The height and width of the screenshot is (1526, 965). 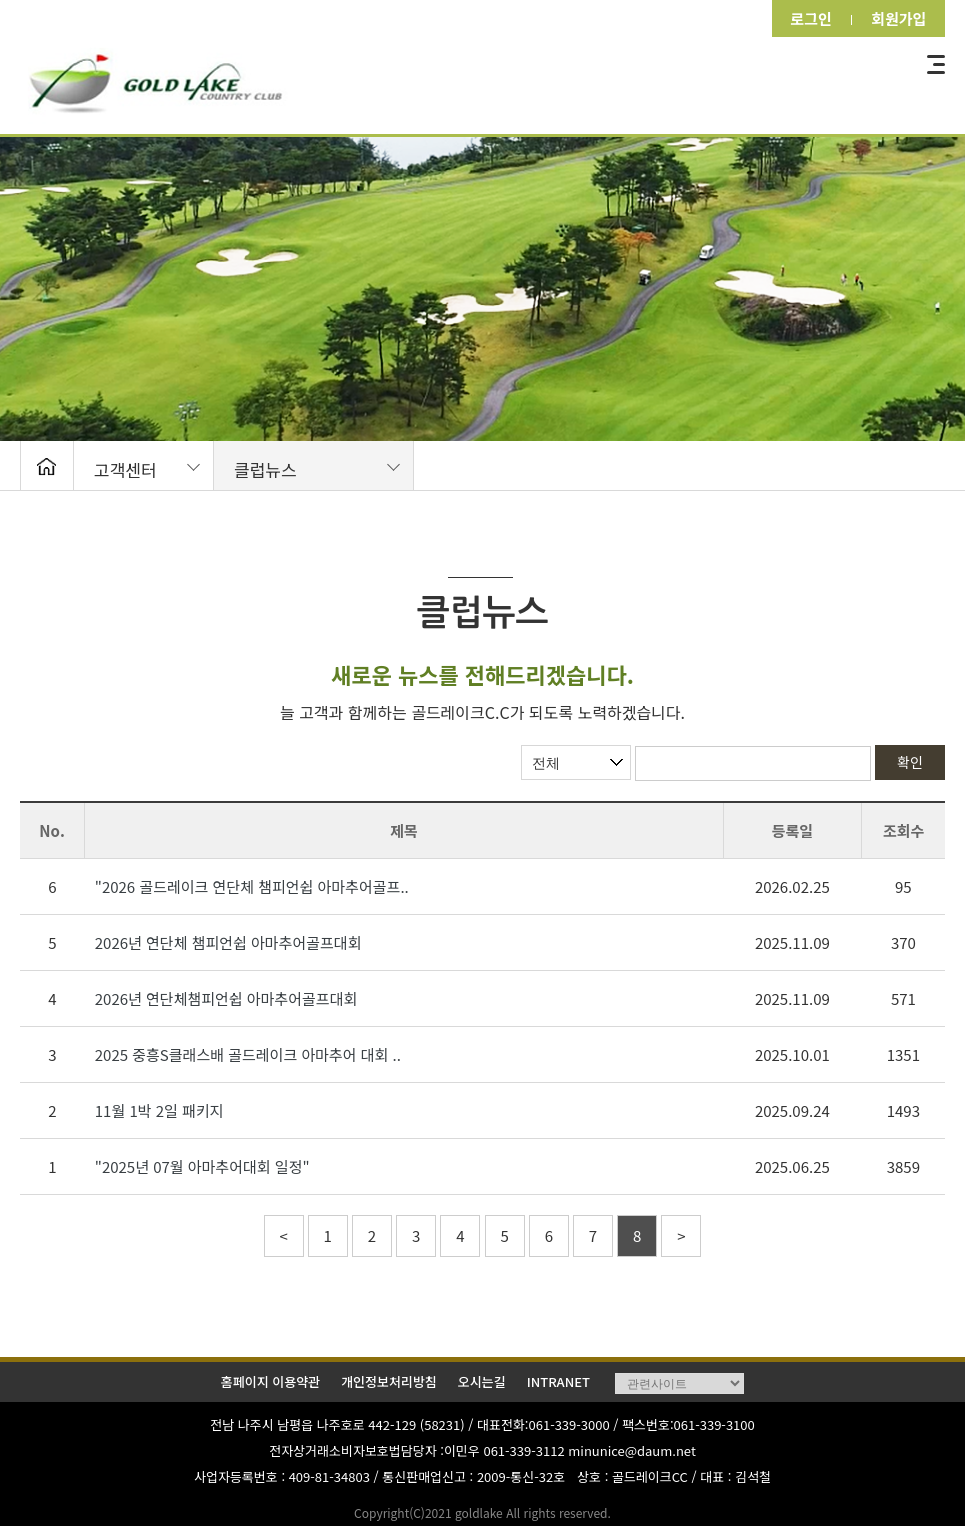 What do you see at coordinates (558, 1381) in the screenshot?
I see `INTRANET` at bounding box center [558, 1381].